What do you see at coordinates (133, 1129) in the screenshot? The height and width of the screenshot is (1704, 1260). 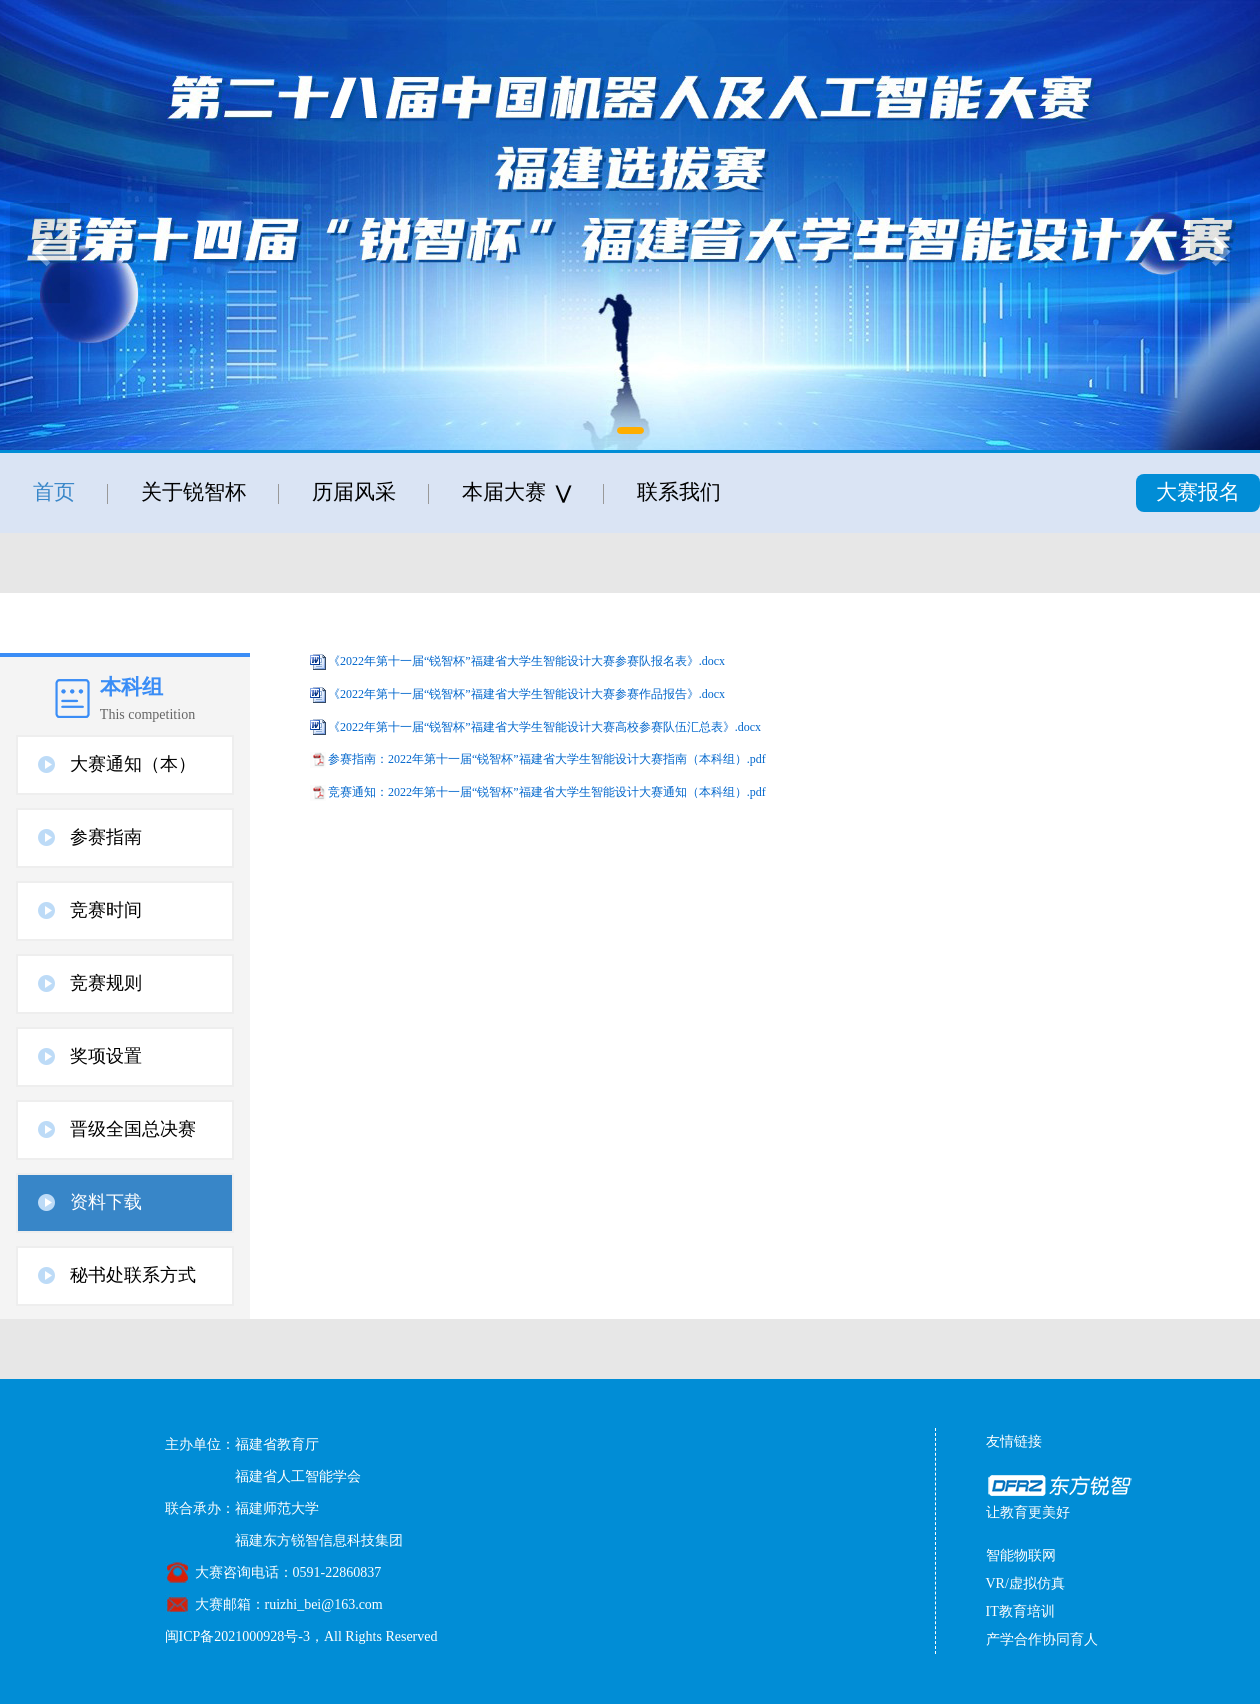 I see `晋级全国总决赛` at bounding box center [133, 1129].